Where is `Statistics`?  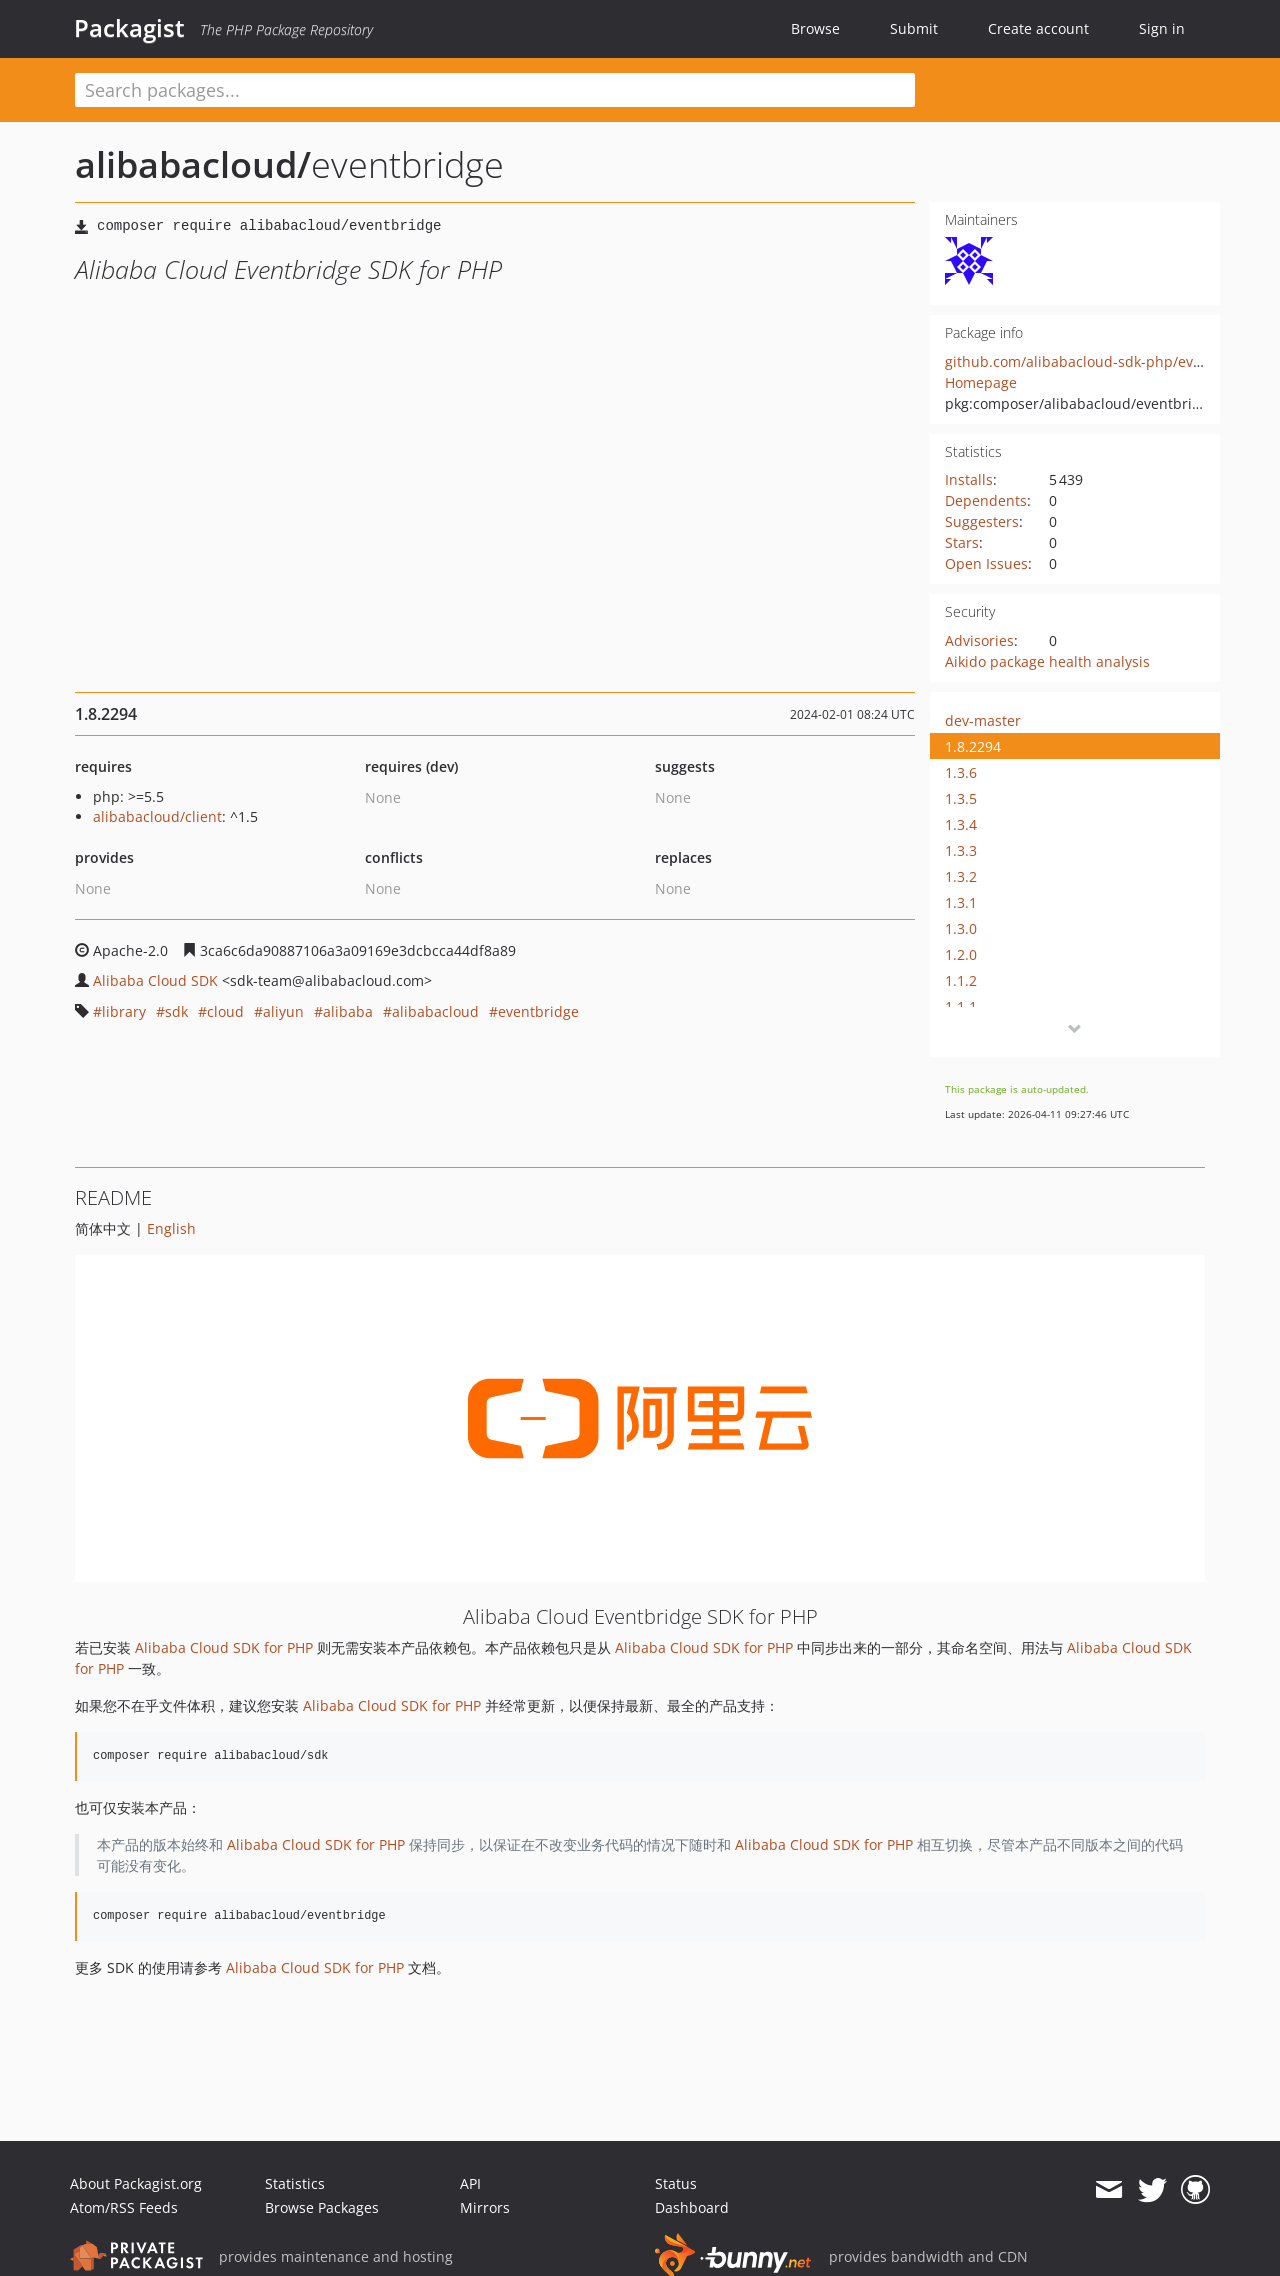 Statistics is located at coordinates (295, 2183).